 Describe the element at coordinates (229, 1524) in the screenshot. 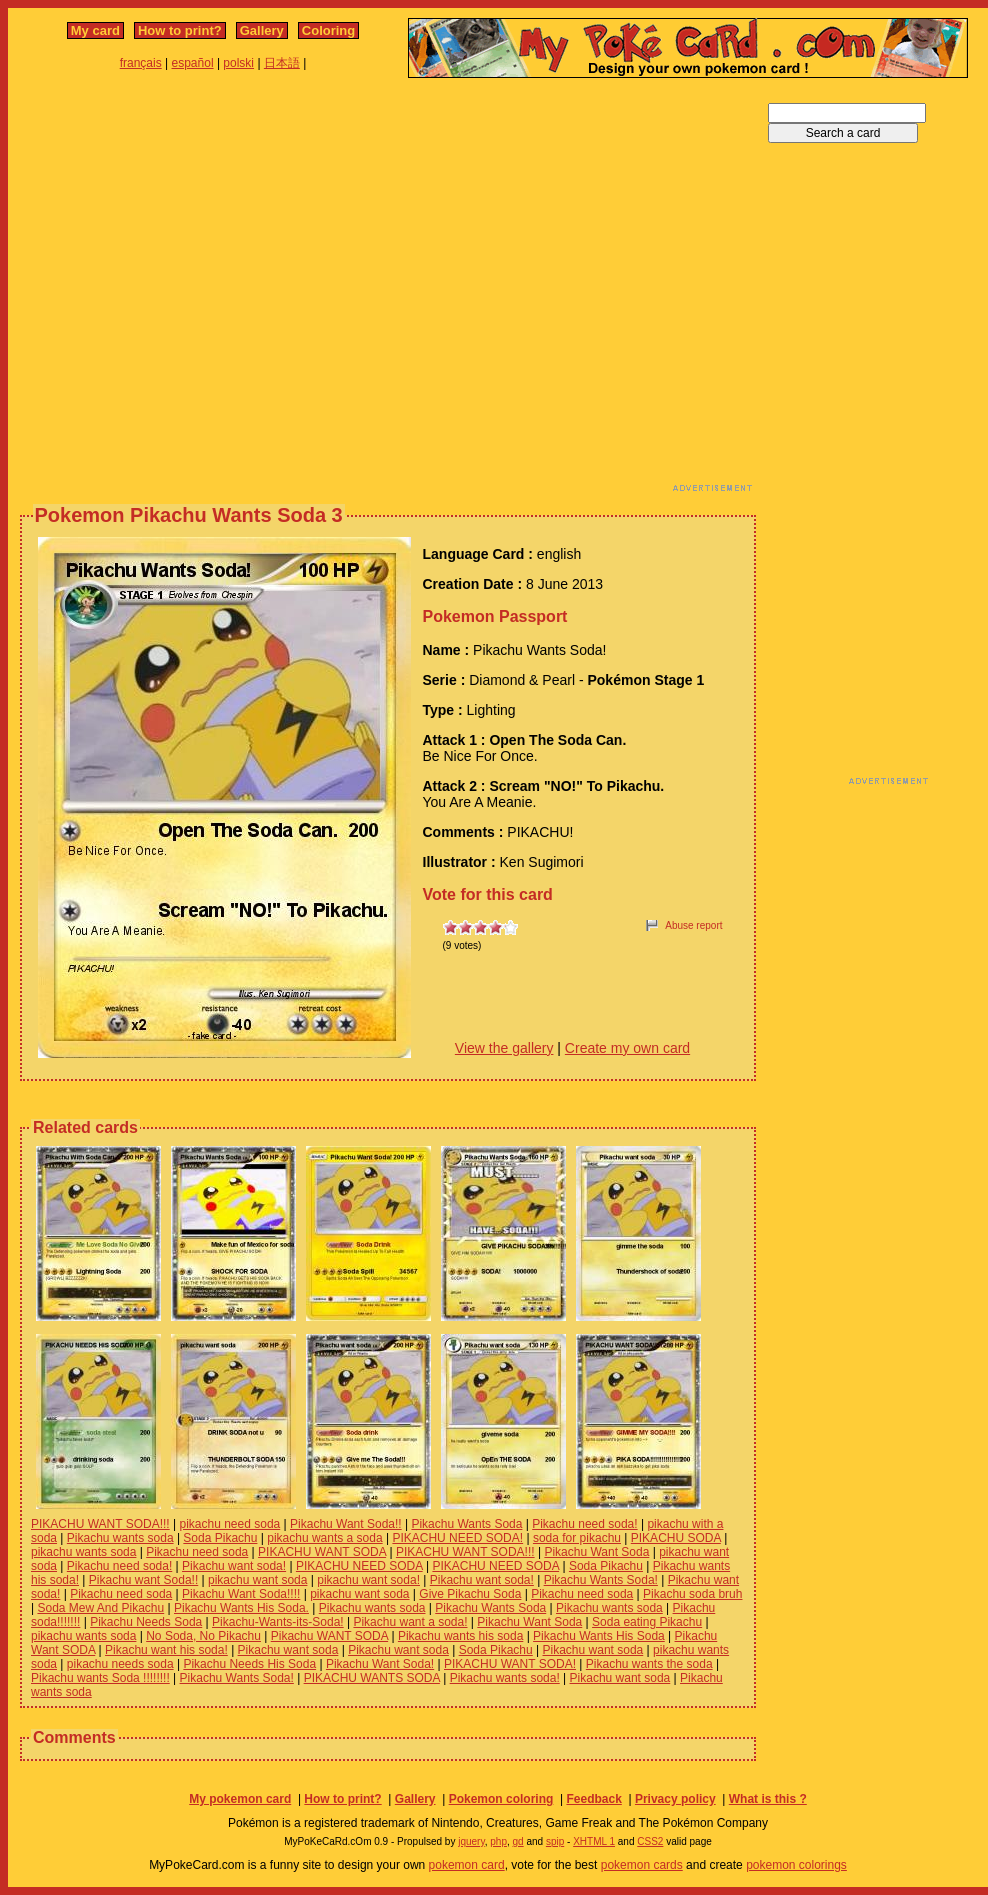

I see `pikachu need soda` at that location.